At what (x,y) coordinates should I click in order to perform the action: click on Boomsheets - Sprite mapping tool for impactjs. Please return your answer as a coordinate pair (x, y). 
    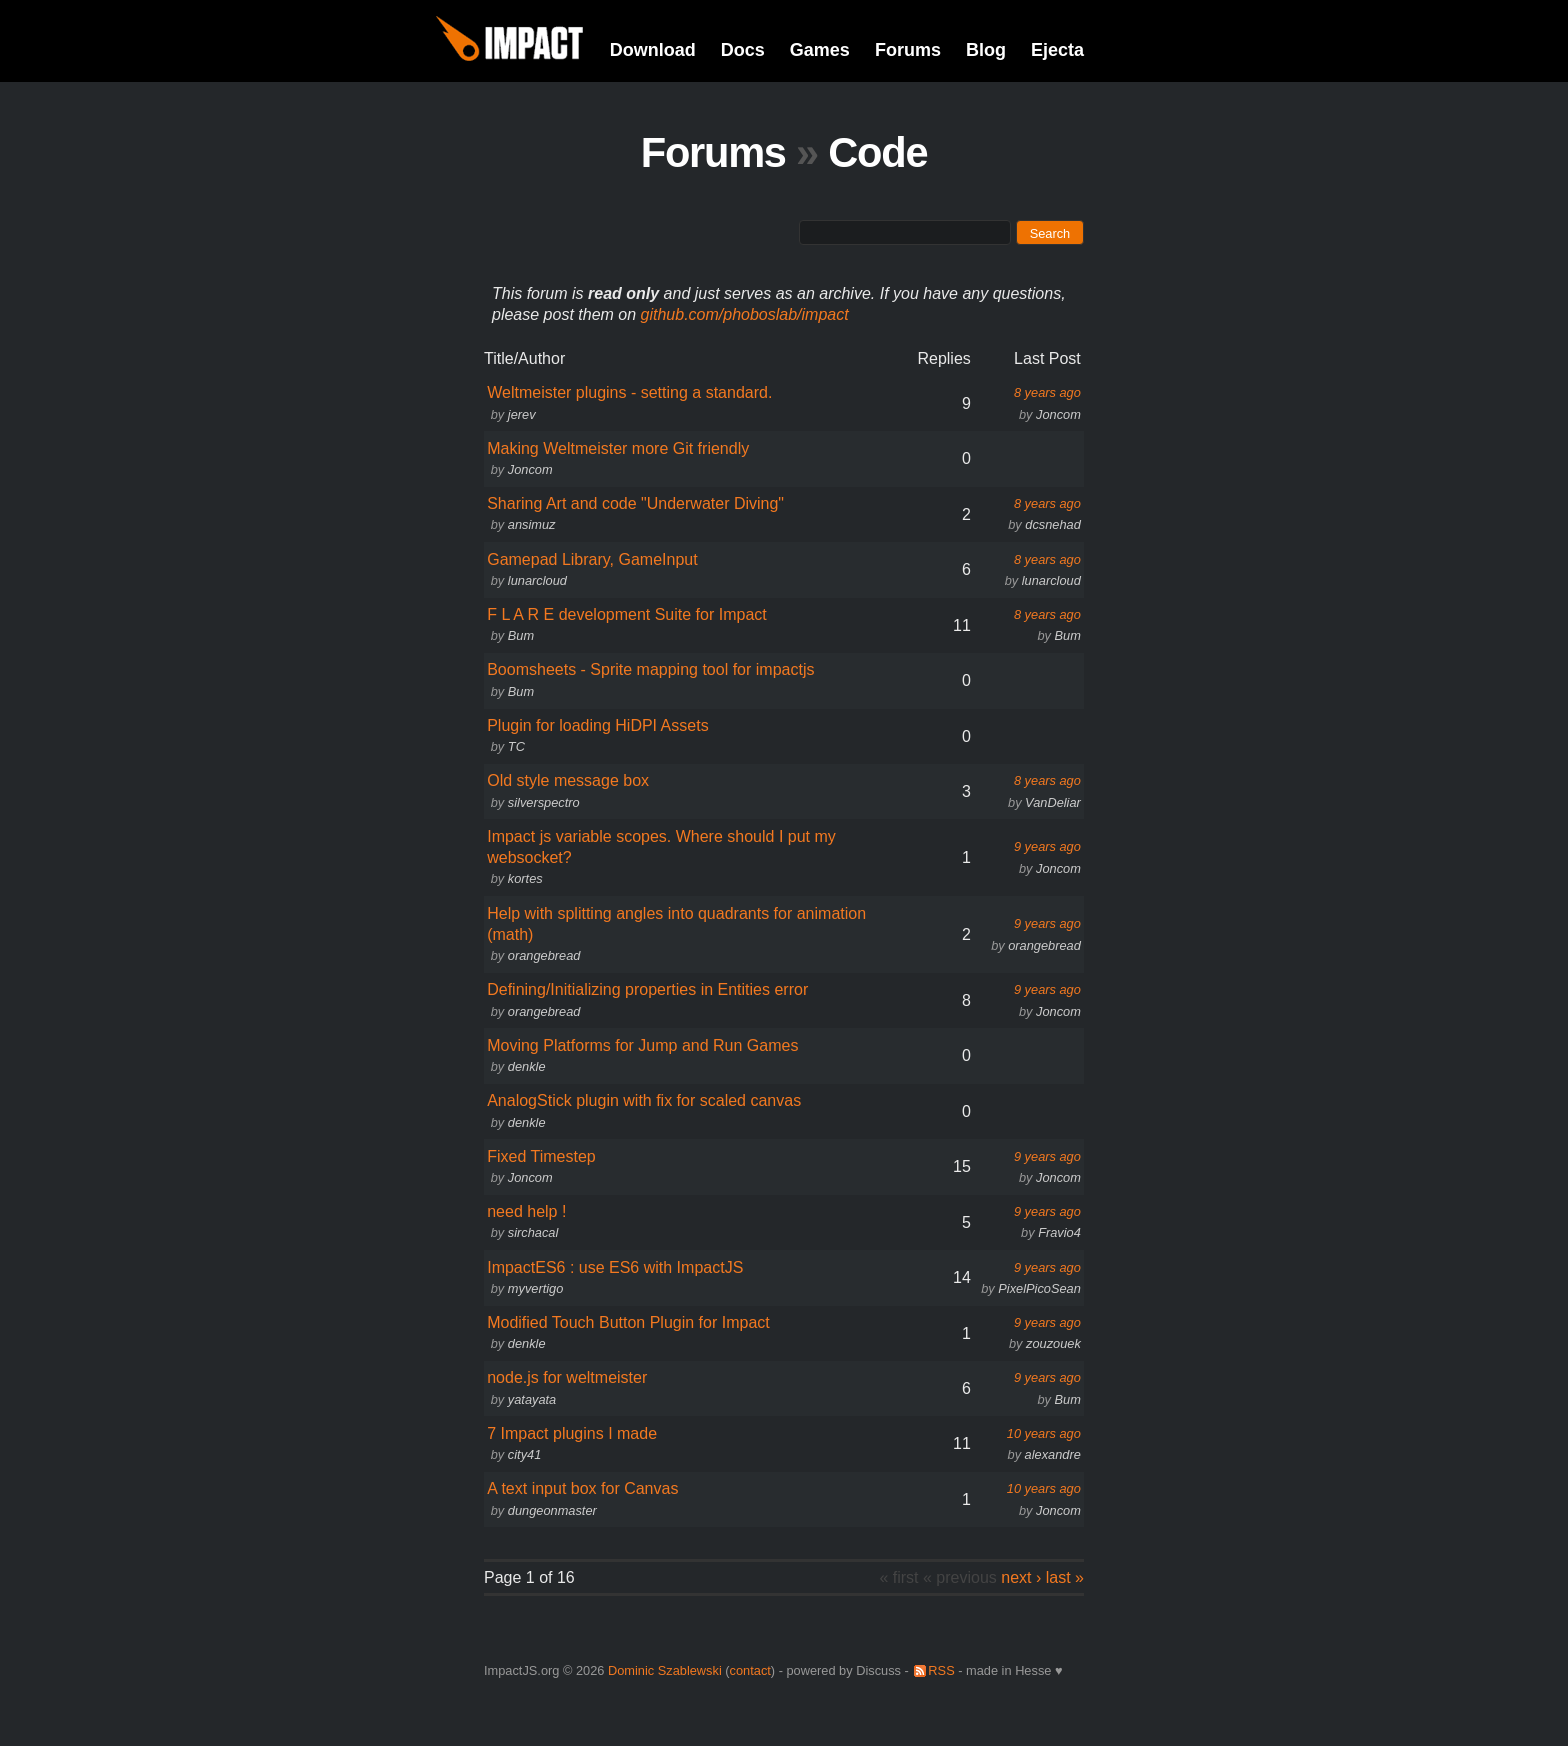
    Looking at the image, I should click on (650, 669).